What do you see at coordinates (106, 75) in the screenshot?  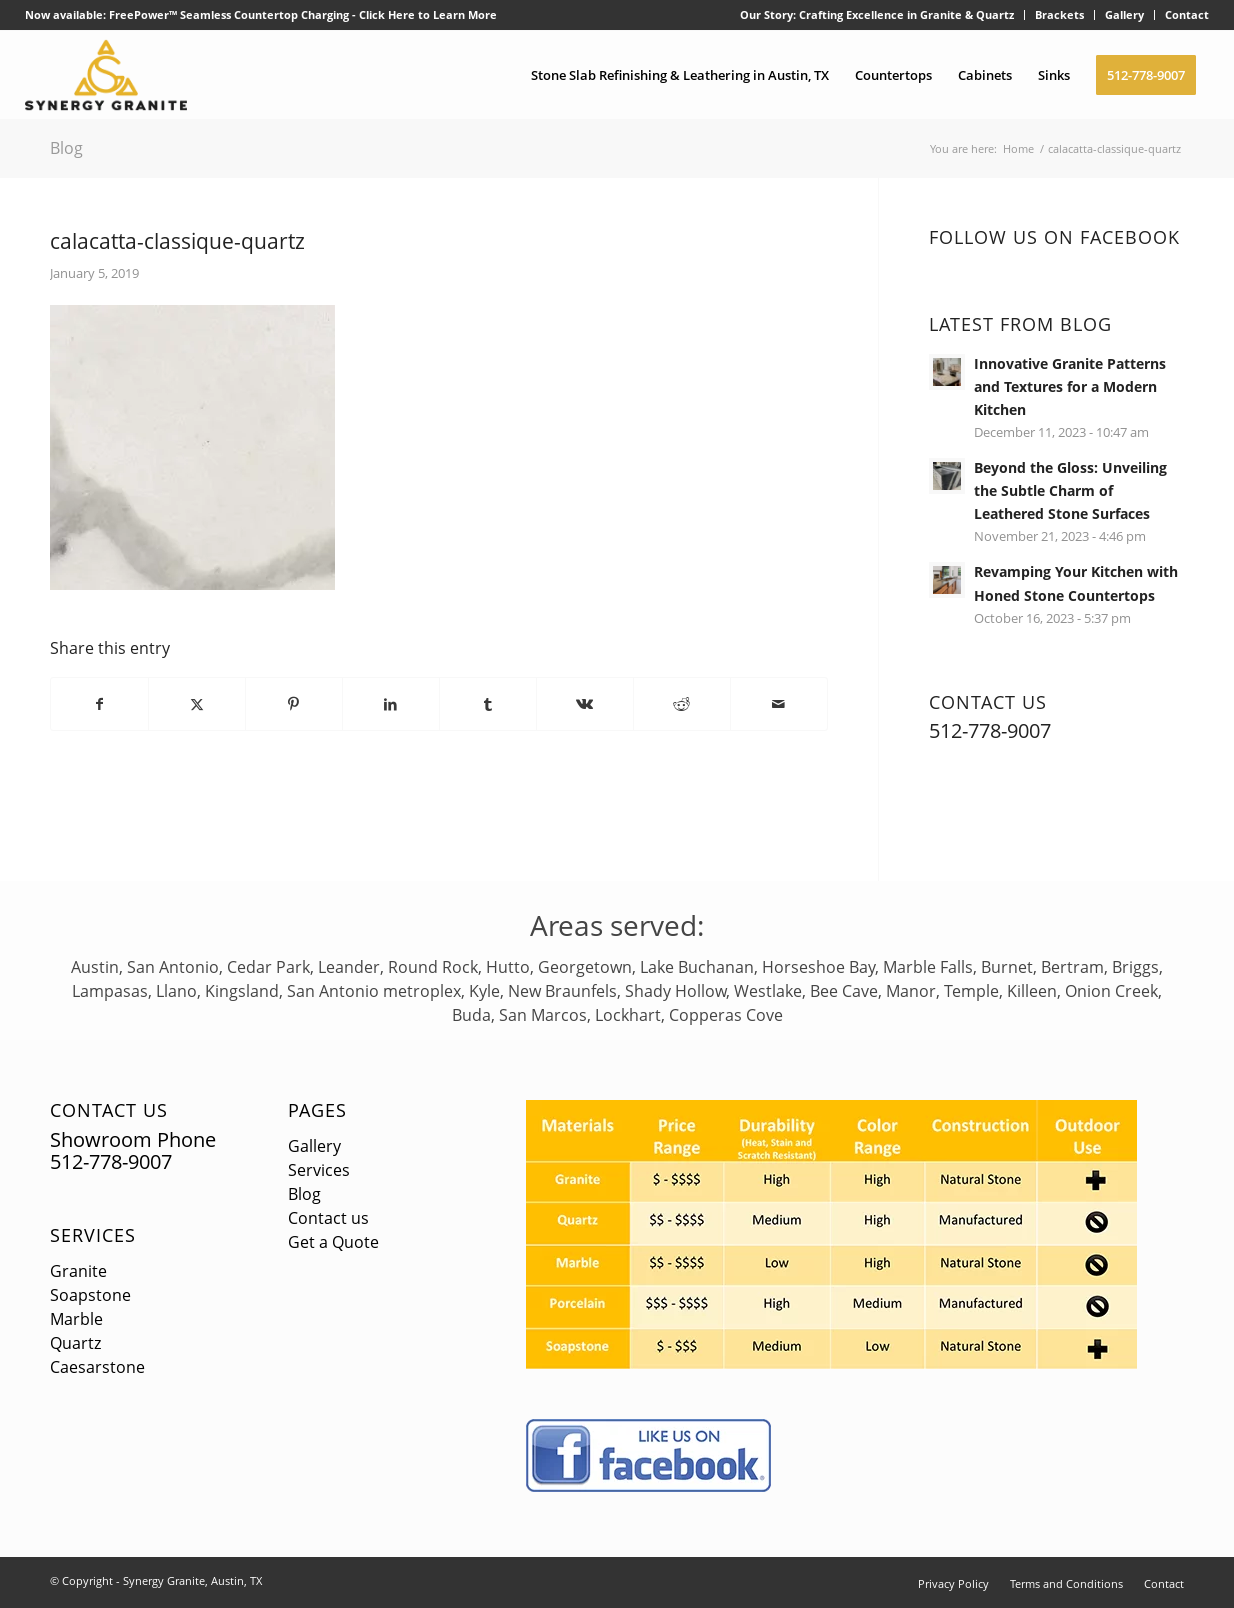 I see `[logo]` at bounding box center [106, 75].